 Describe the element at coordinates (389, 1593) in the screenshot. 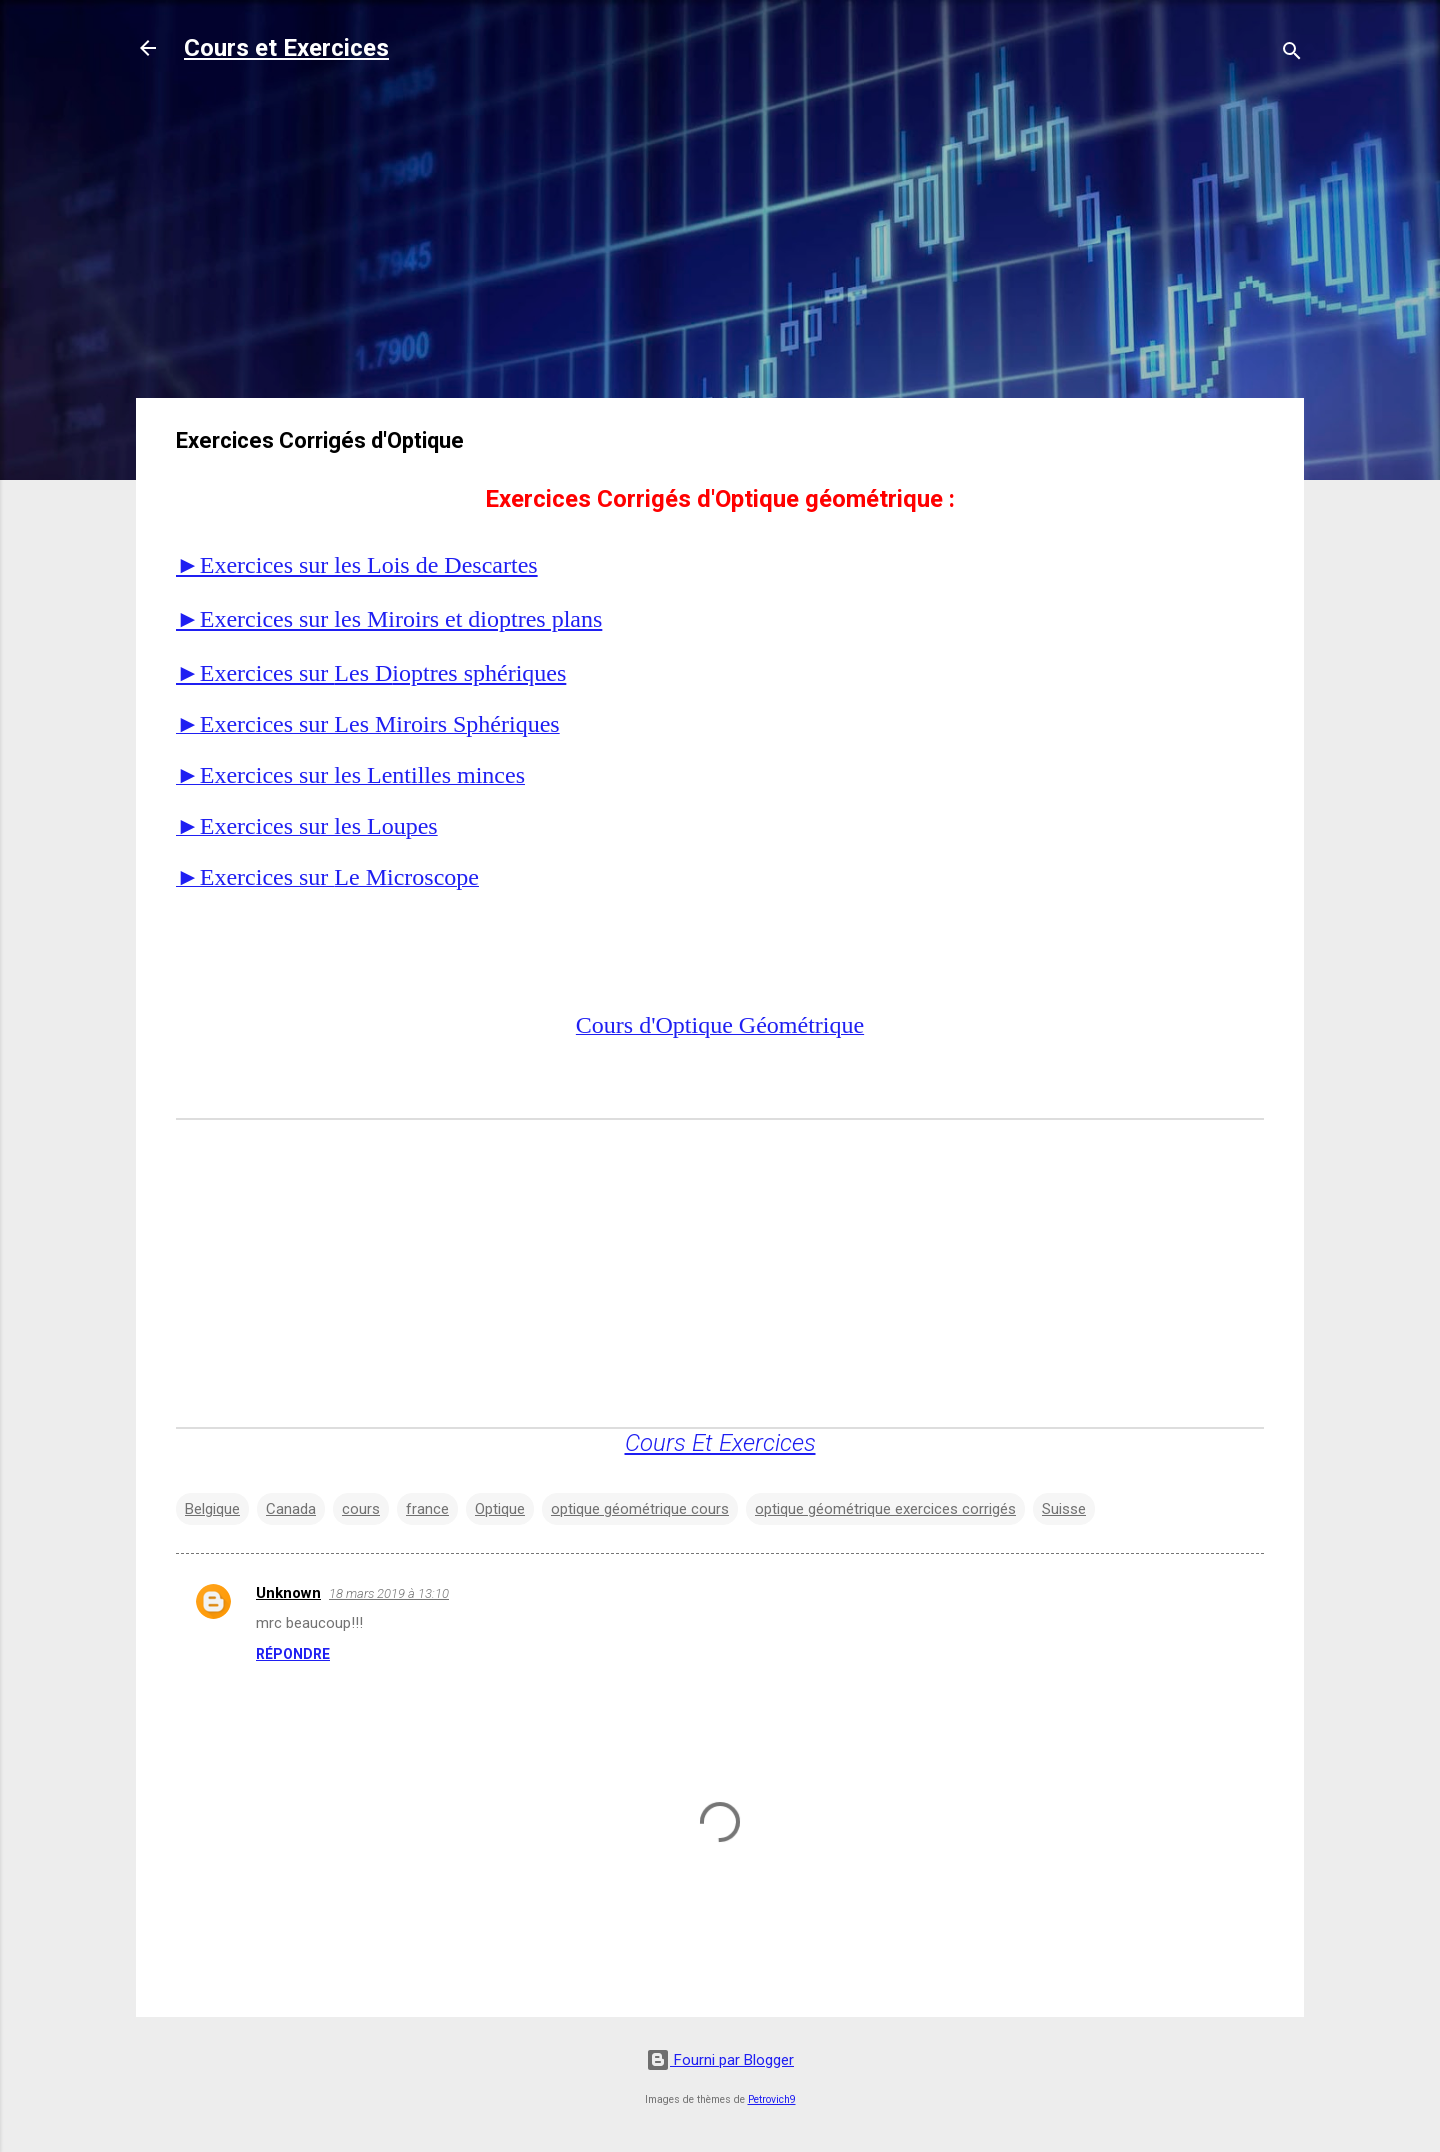

I see `18 mars 2019 à 13:10` at that location.